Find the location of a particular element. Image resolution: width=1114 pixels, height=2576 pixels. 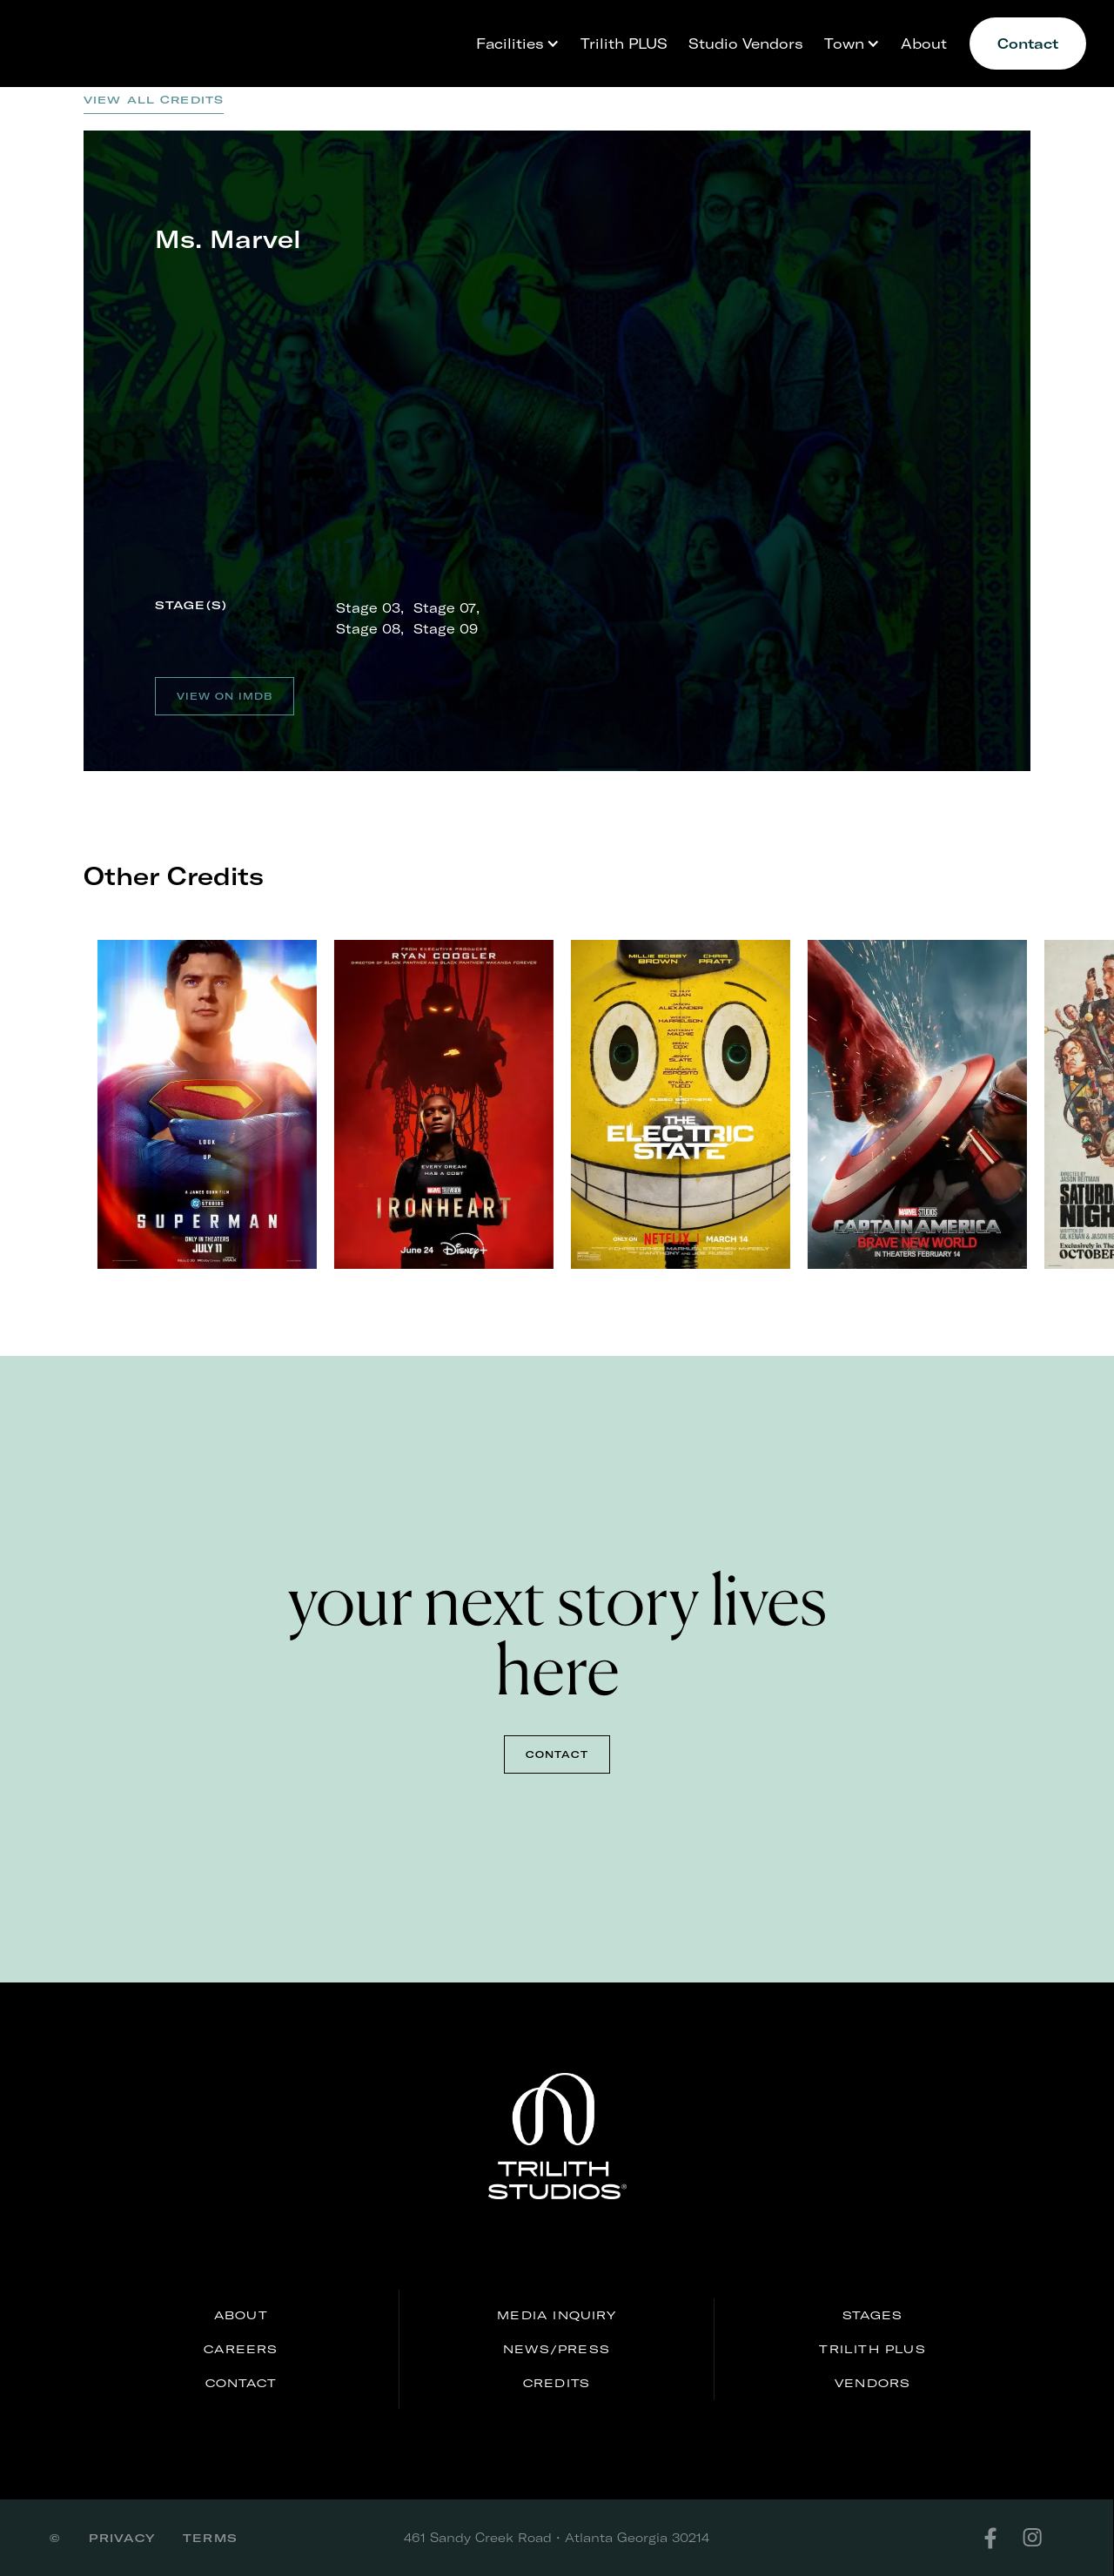

[instagram] is located at coordinates (1043, 2537).